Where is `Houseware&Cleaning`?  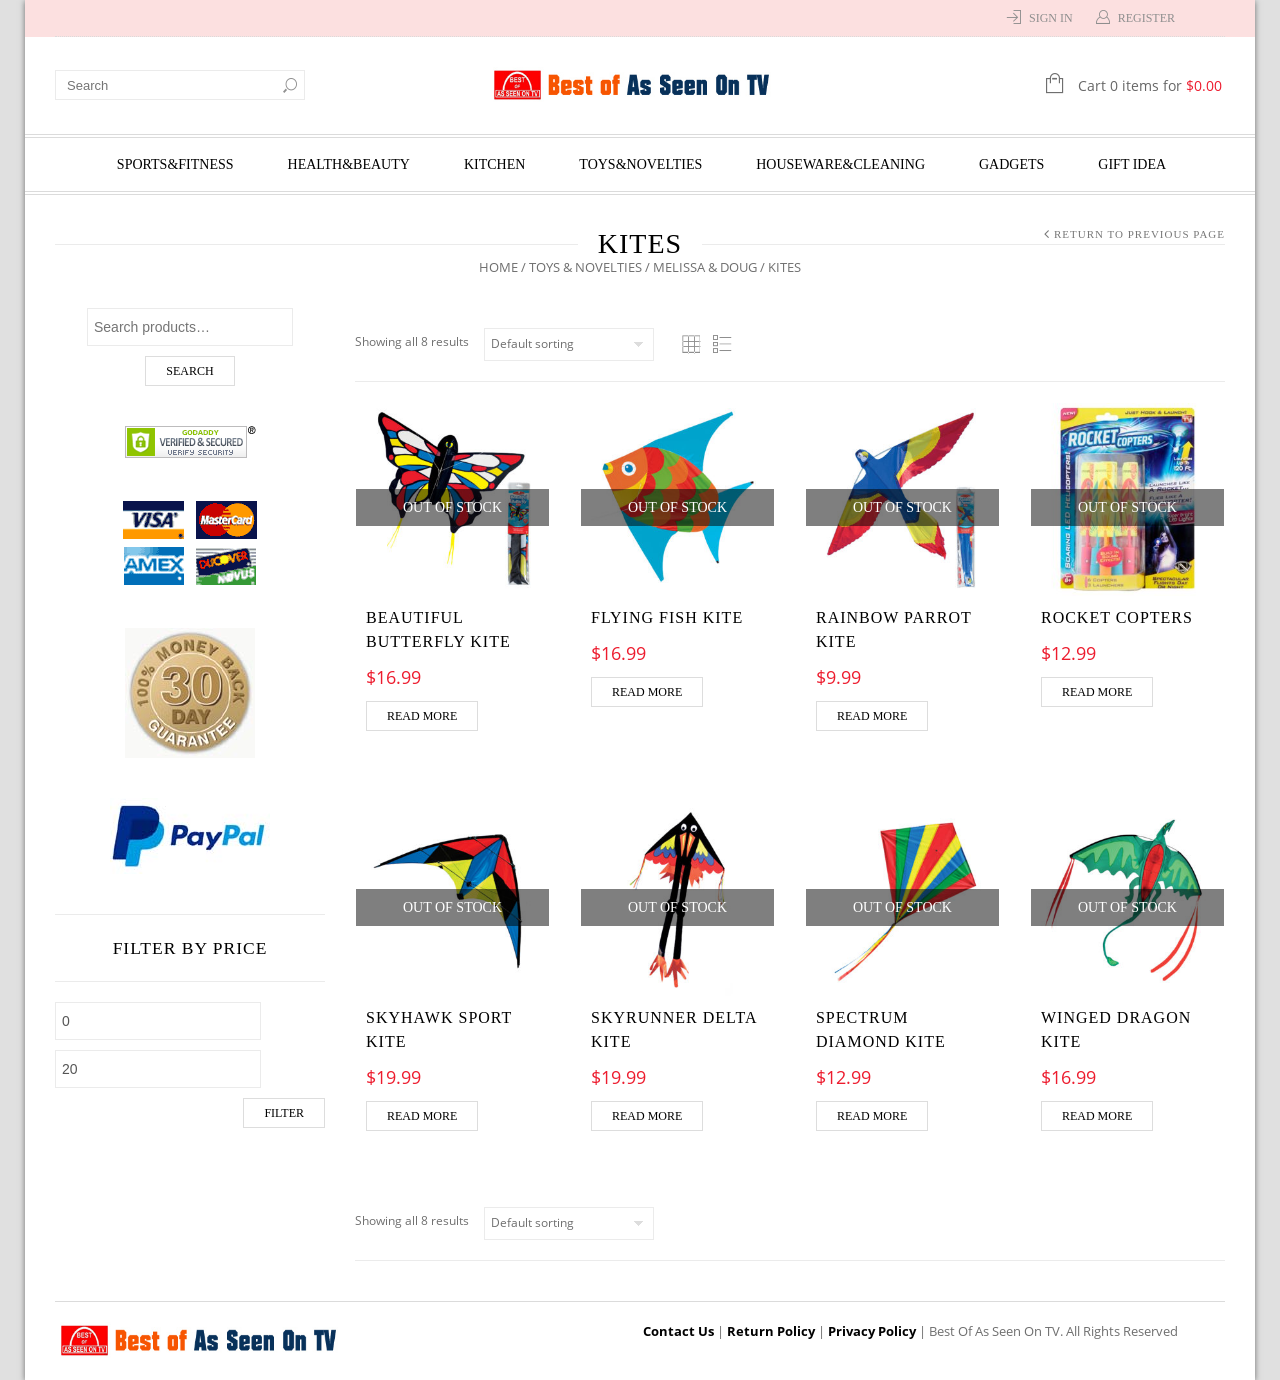 Houseware&Cleaning is located at coordinates (840, 164).